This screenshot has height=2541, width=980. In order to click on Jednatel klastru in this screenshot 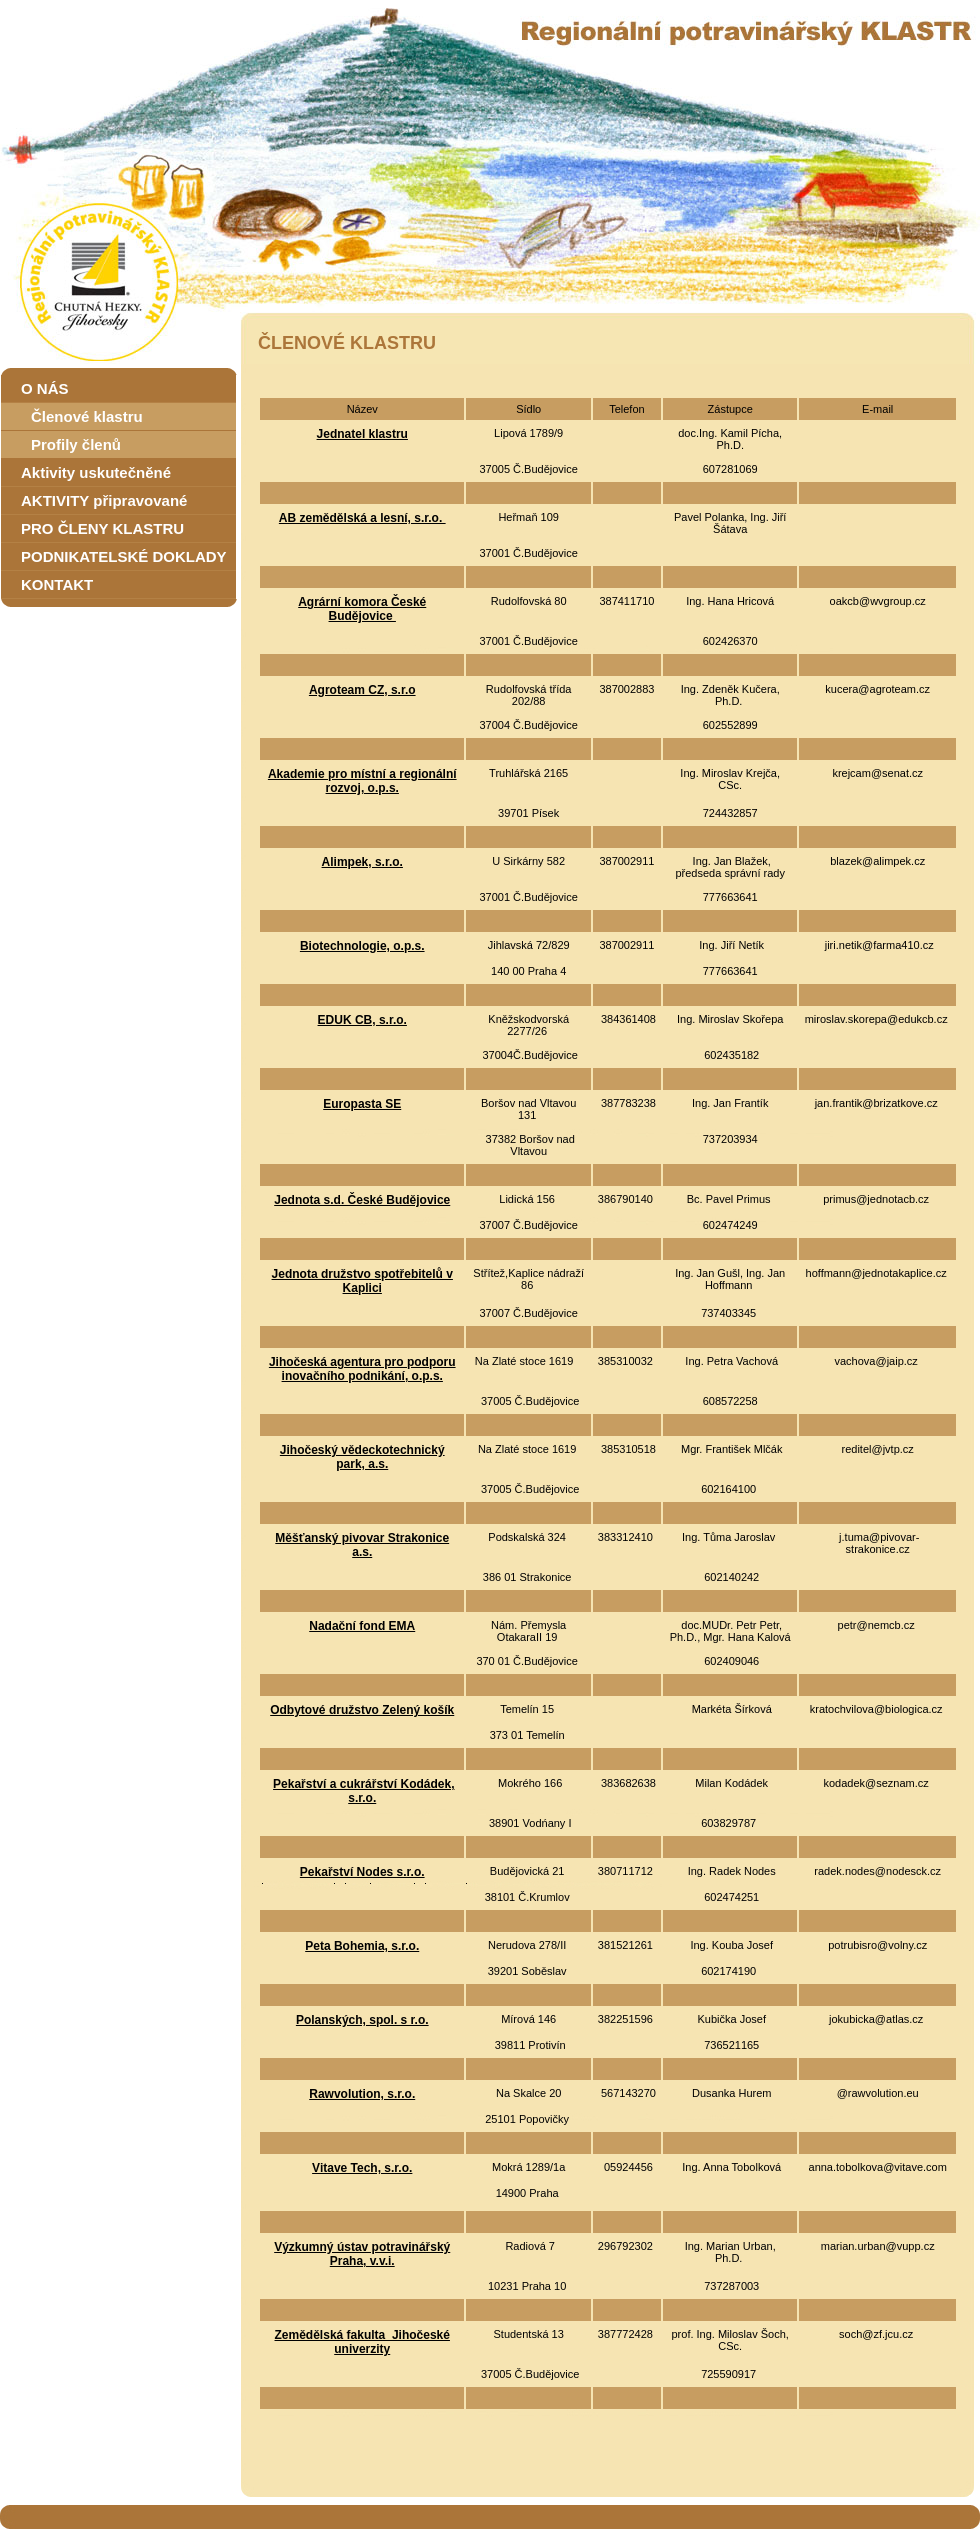, I will do `click(362, 434)`.